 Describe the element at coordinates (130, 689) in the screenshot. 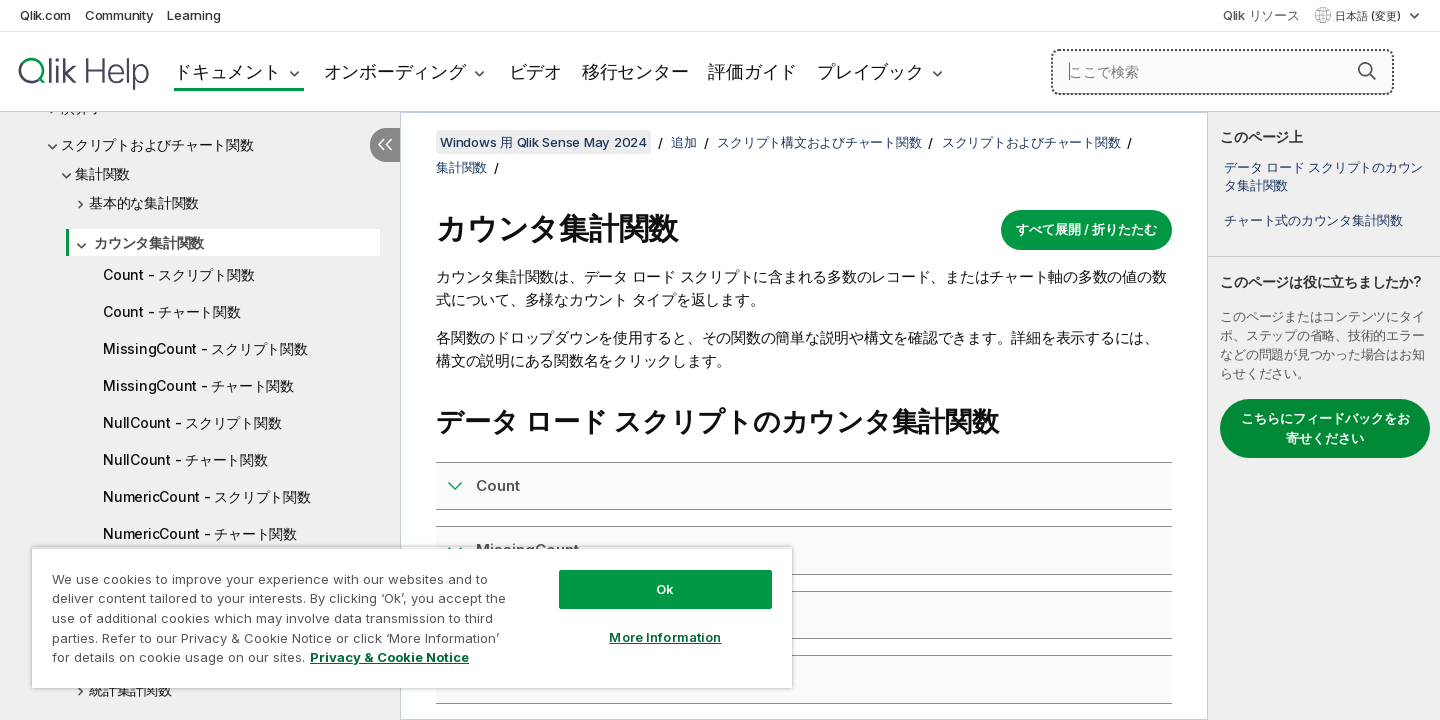

I see `統計集計関数` at that location.